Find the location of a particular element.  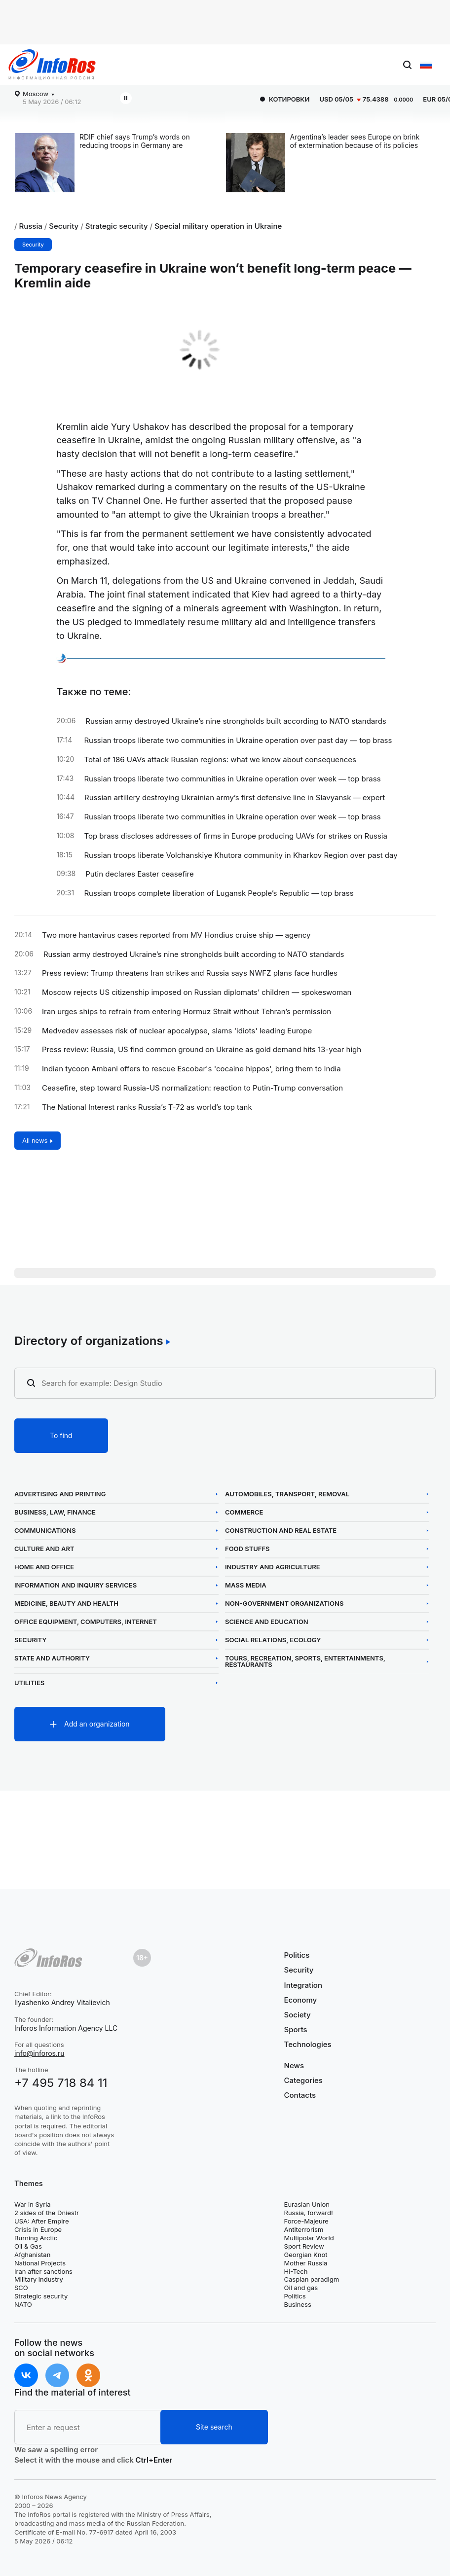

Construction and Real Estate is located at coordinates (281, 1530).